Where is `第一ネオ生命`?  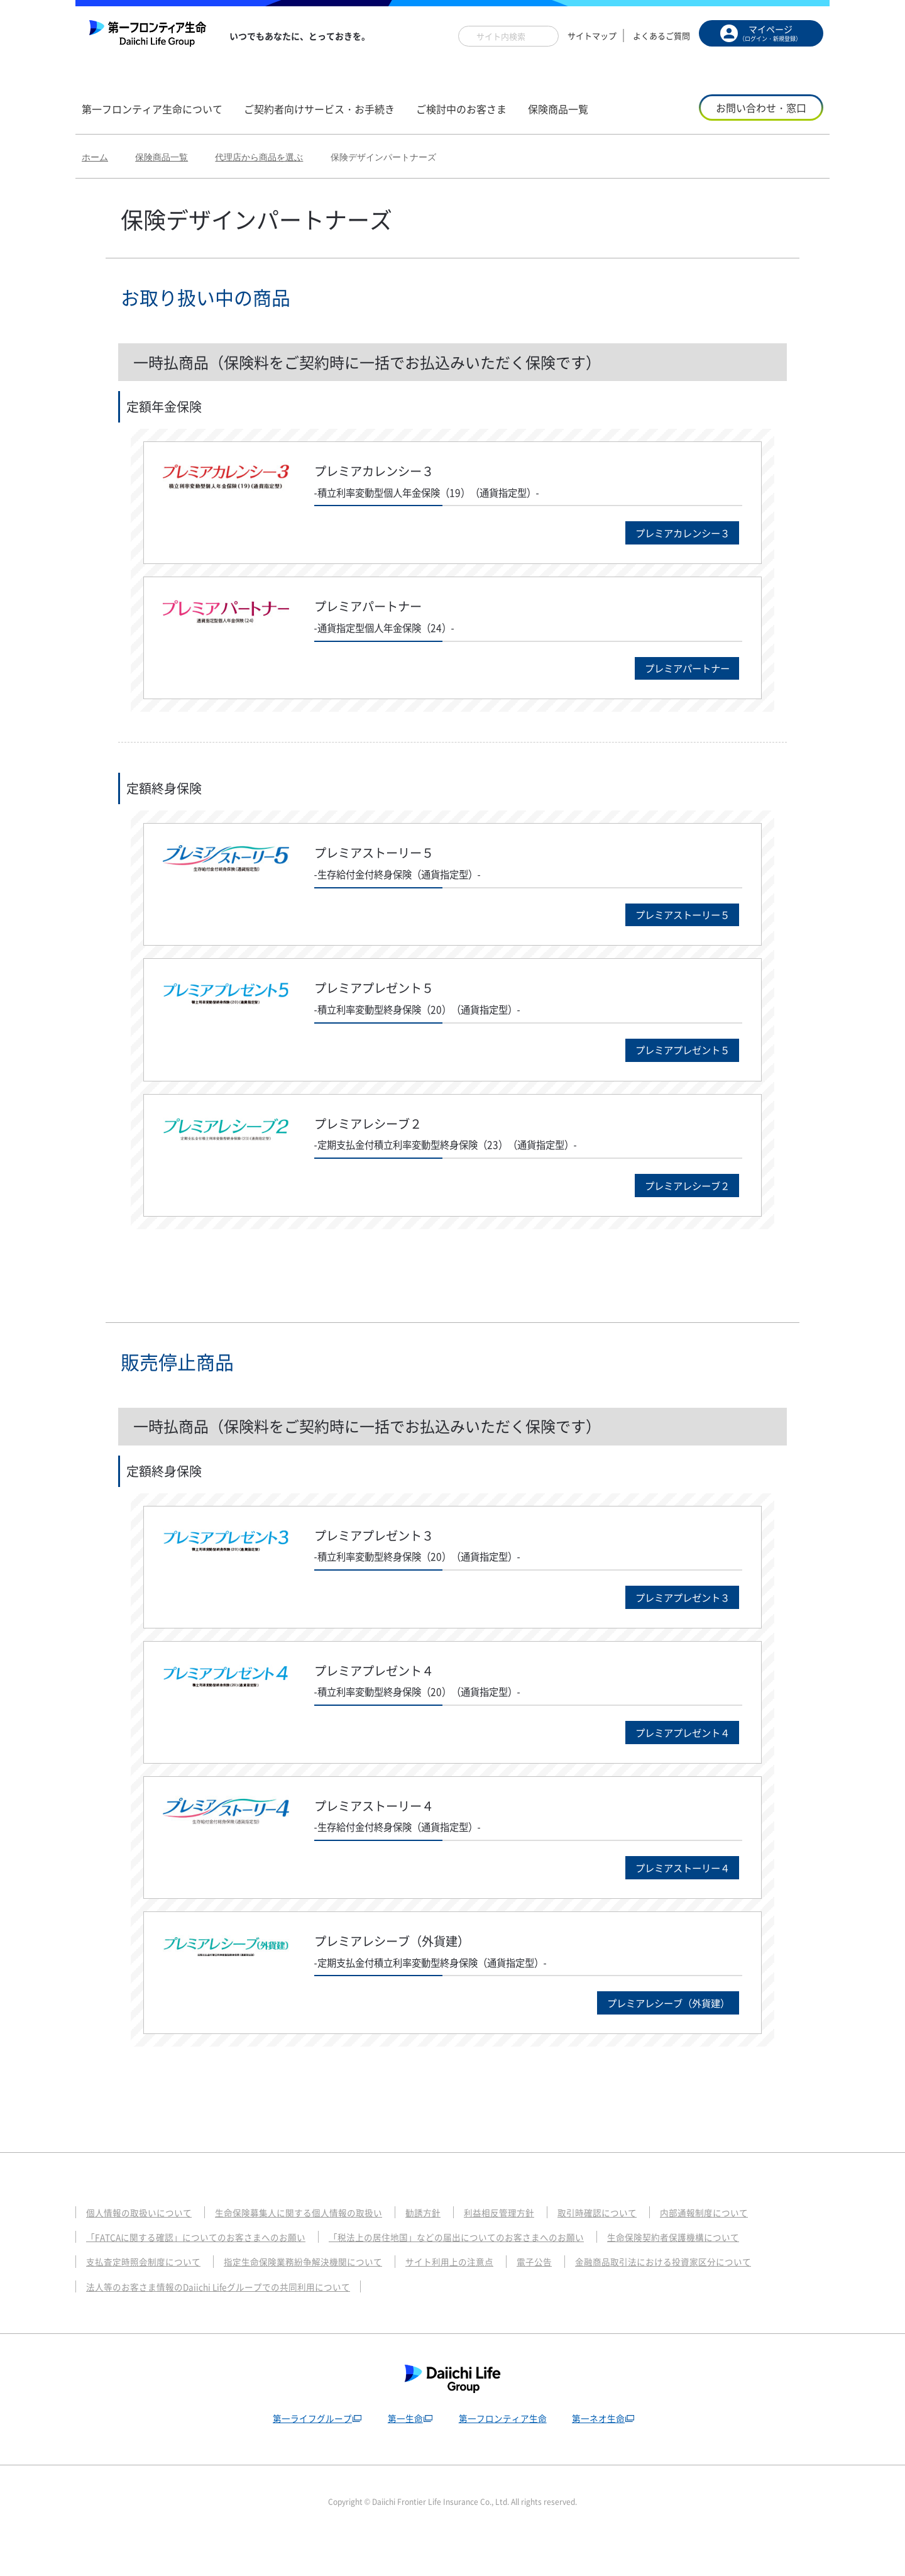
第一ネオ生命 is located at coordinates (601, 2454).